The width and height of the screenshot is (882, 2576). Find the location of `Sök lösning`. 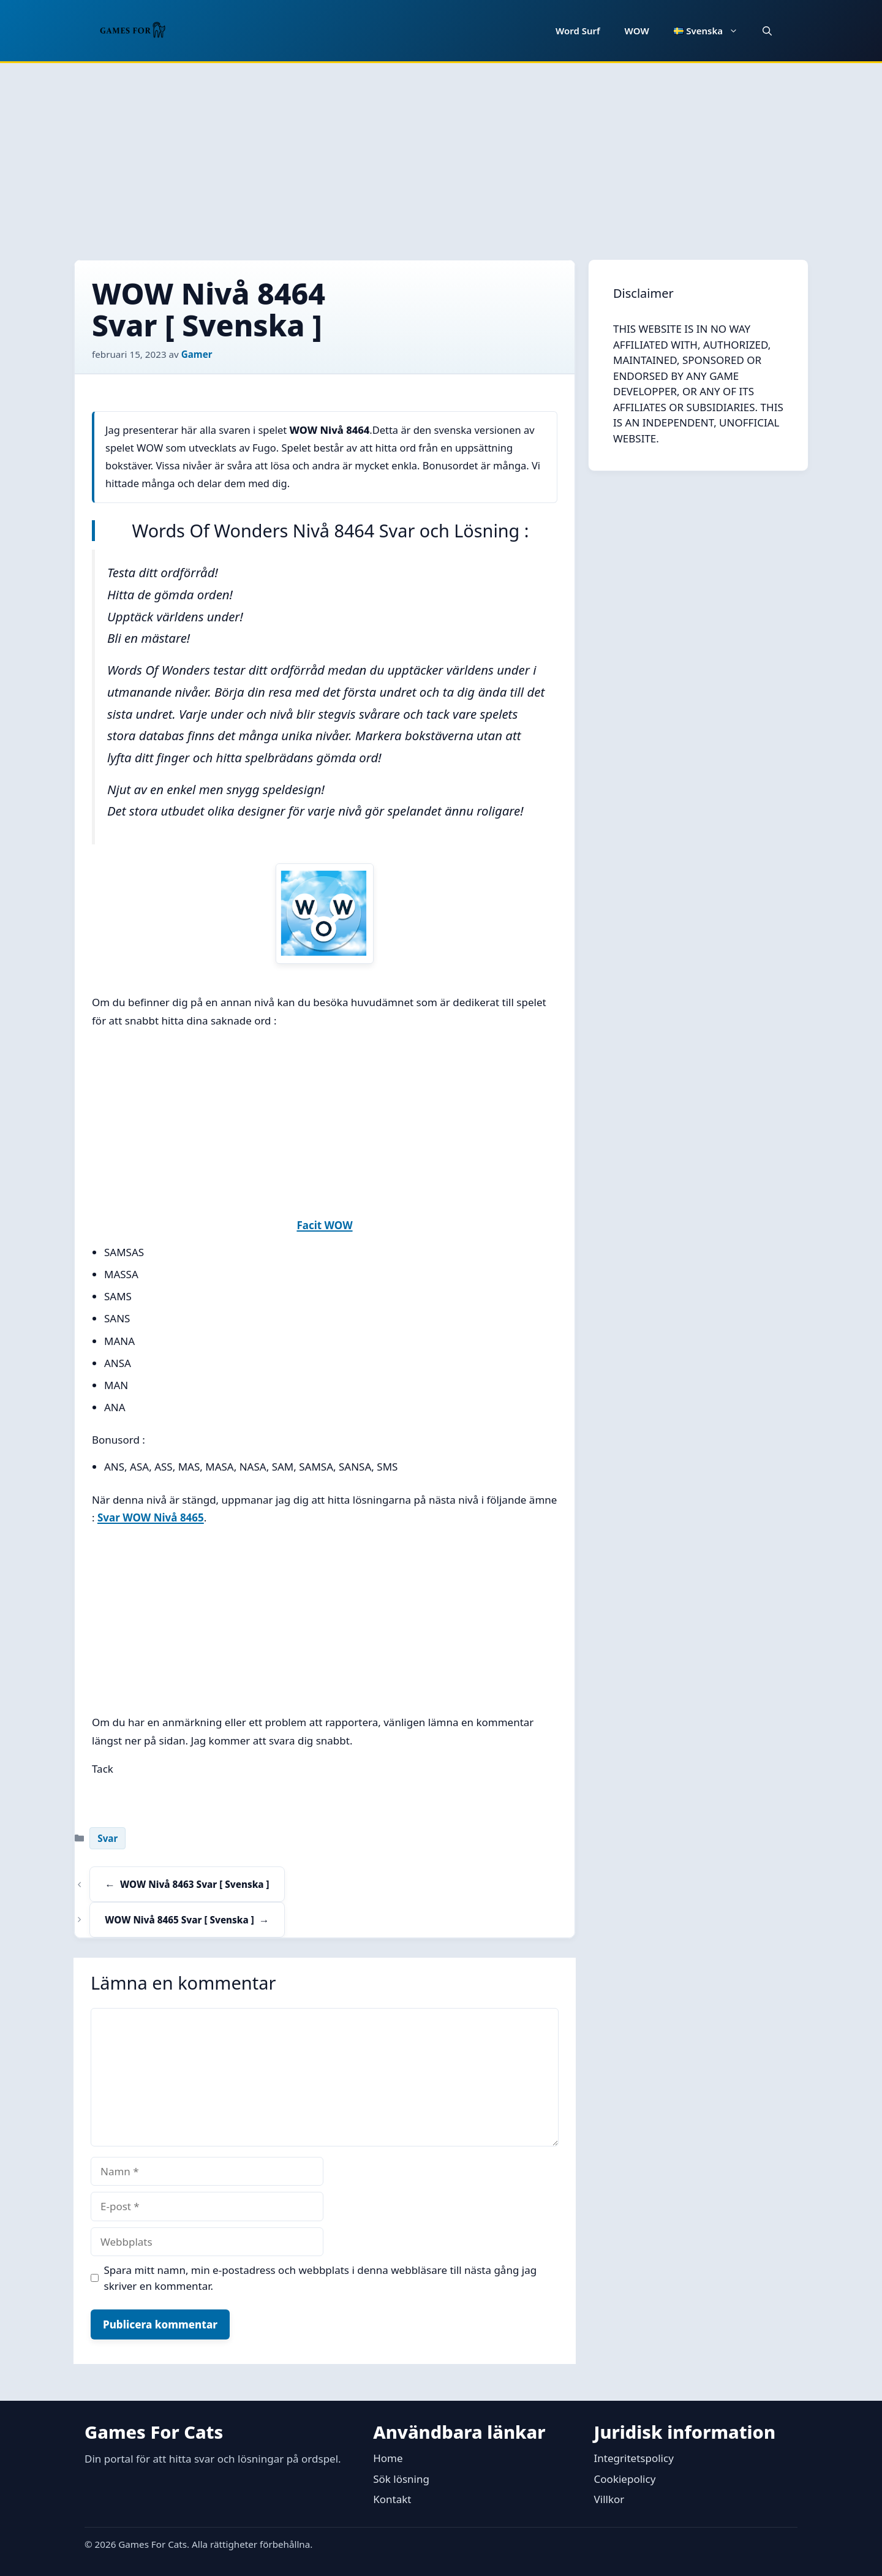

Sök lösning is located at coordinates (401, 2479).